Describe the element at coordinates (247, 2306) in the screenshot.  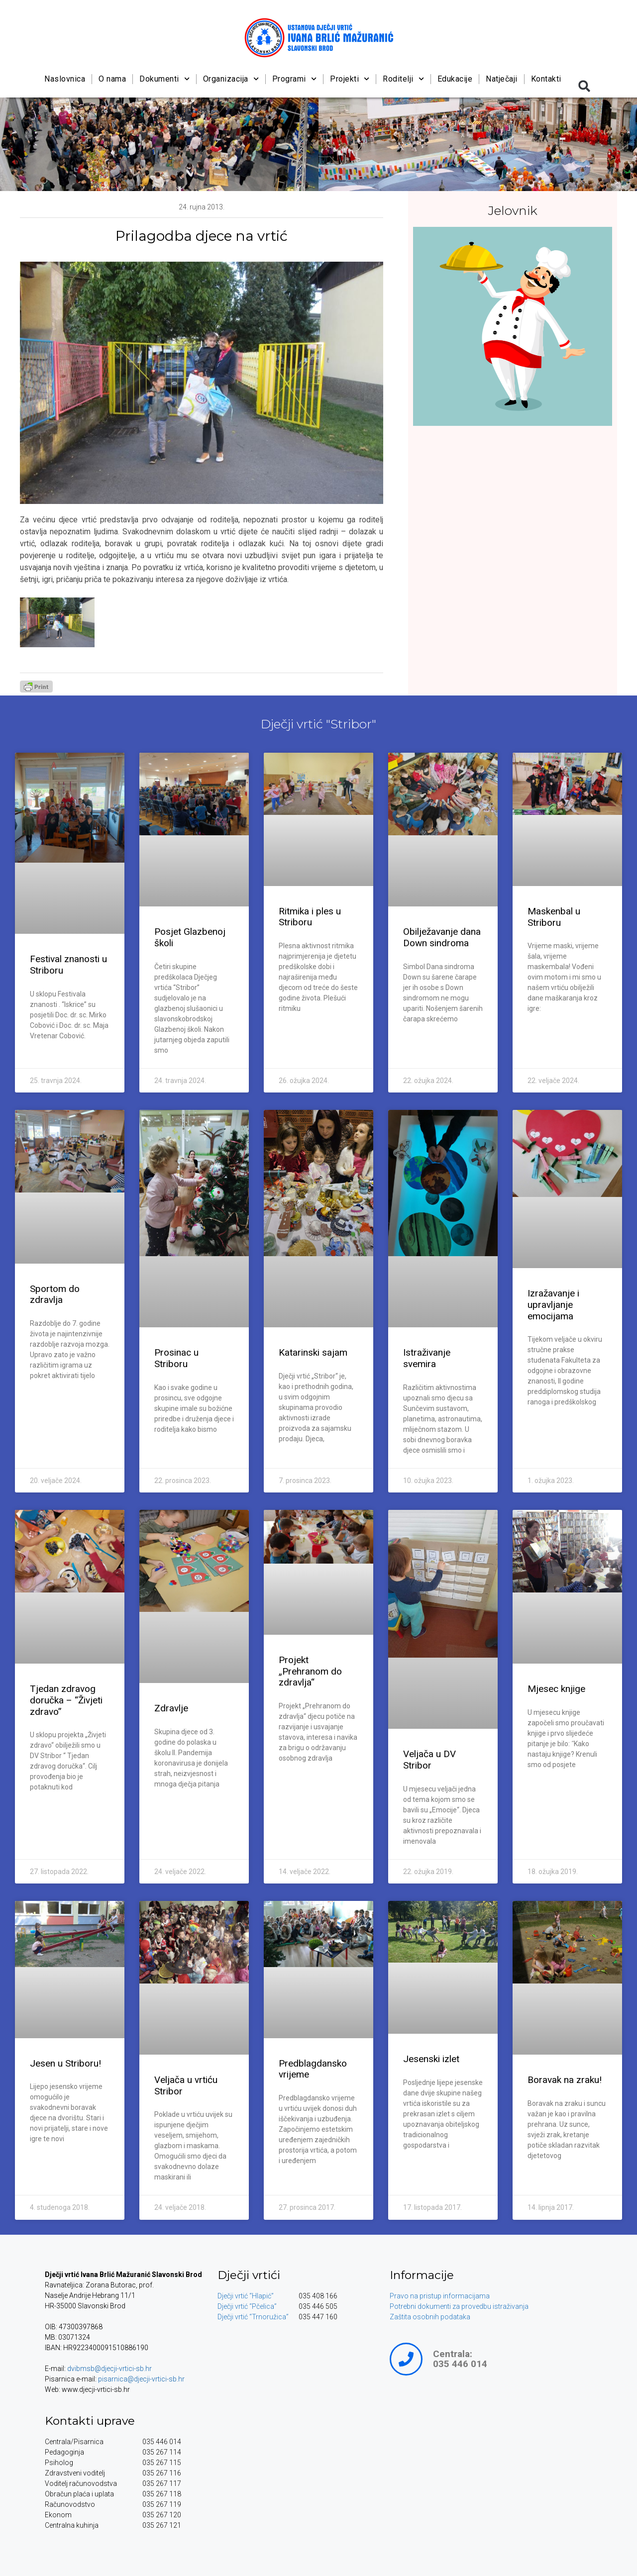
I see `Dječji vrtić “Pčelica”` at that location.